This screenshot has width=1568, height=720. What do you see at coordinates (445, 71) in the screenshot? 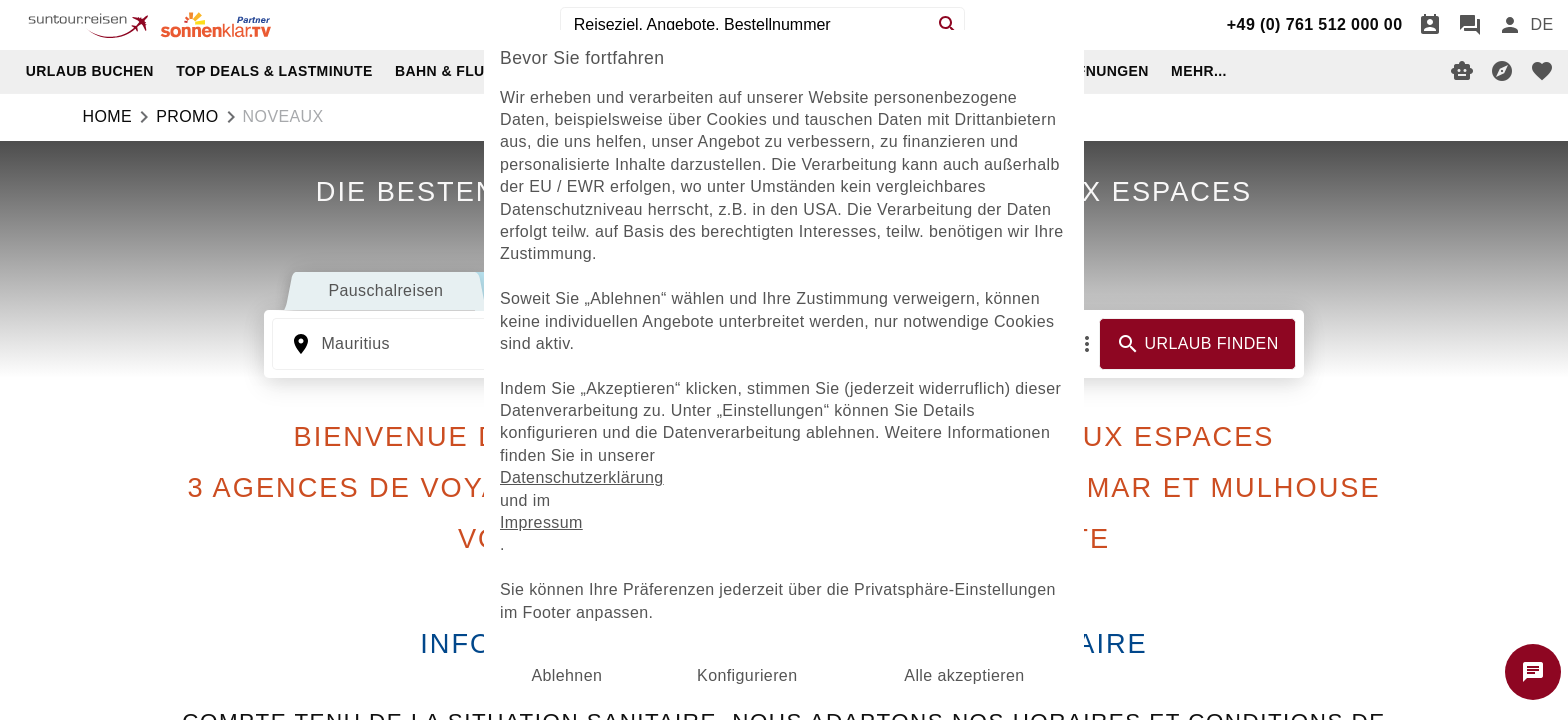
I see `BAHN & FLUG` at bounding box center [445, 71].